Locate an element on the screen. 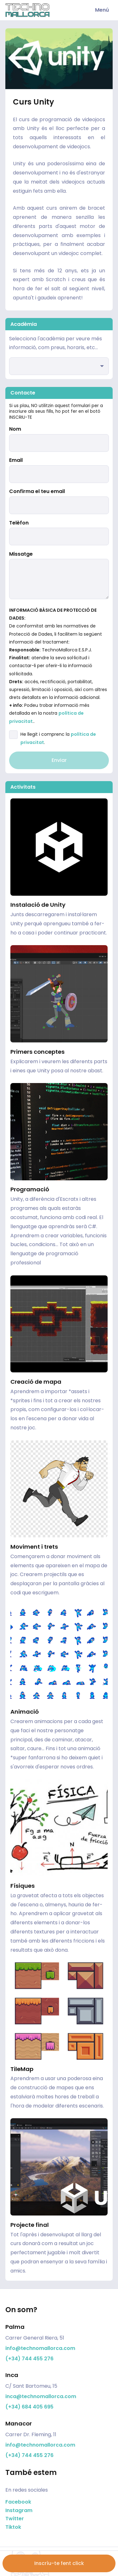 Image resolution: width=118 pixels, height=2576 pixels. Tiktok is located at coordinates (13, 2527).